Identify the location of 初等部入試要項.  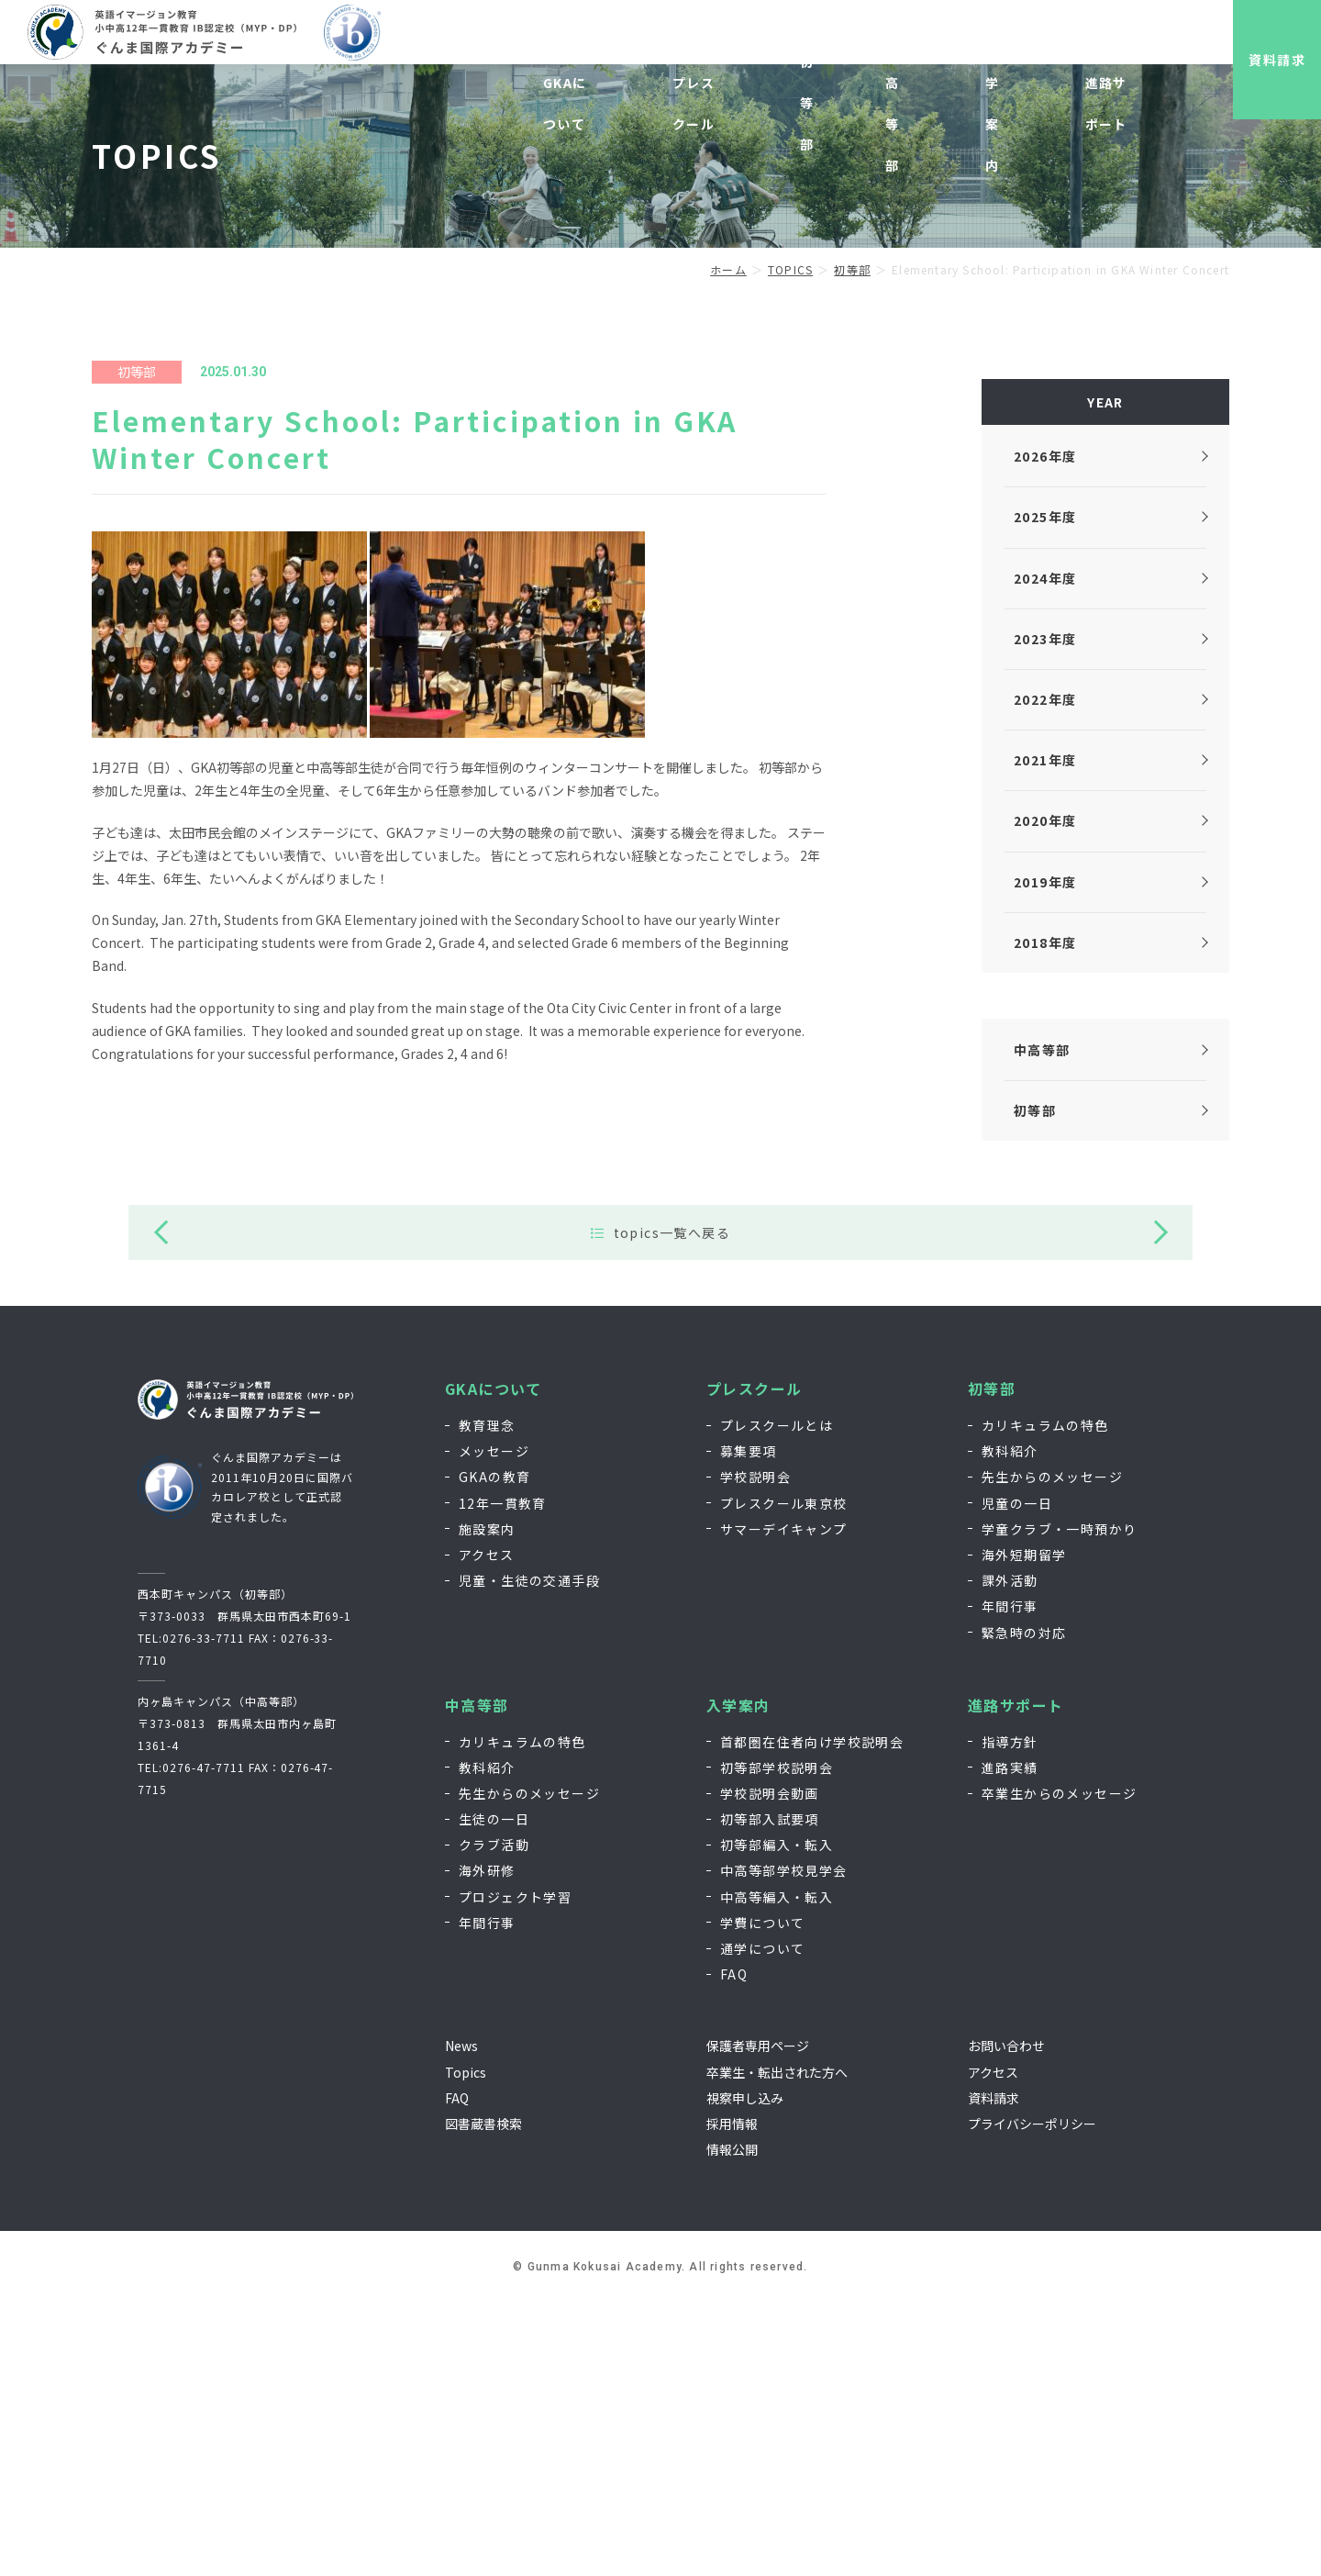
(769, 2092).